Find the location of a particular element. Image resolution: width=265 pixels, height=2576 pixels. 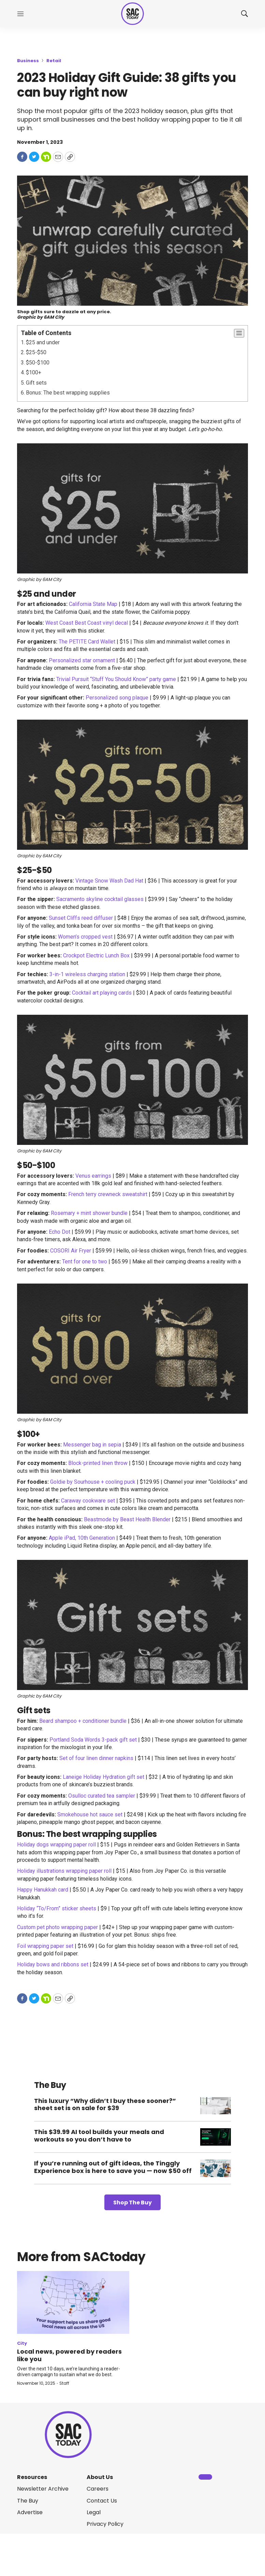

Crockpot Electric Lunch Box is located at coordinates (96, 955).